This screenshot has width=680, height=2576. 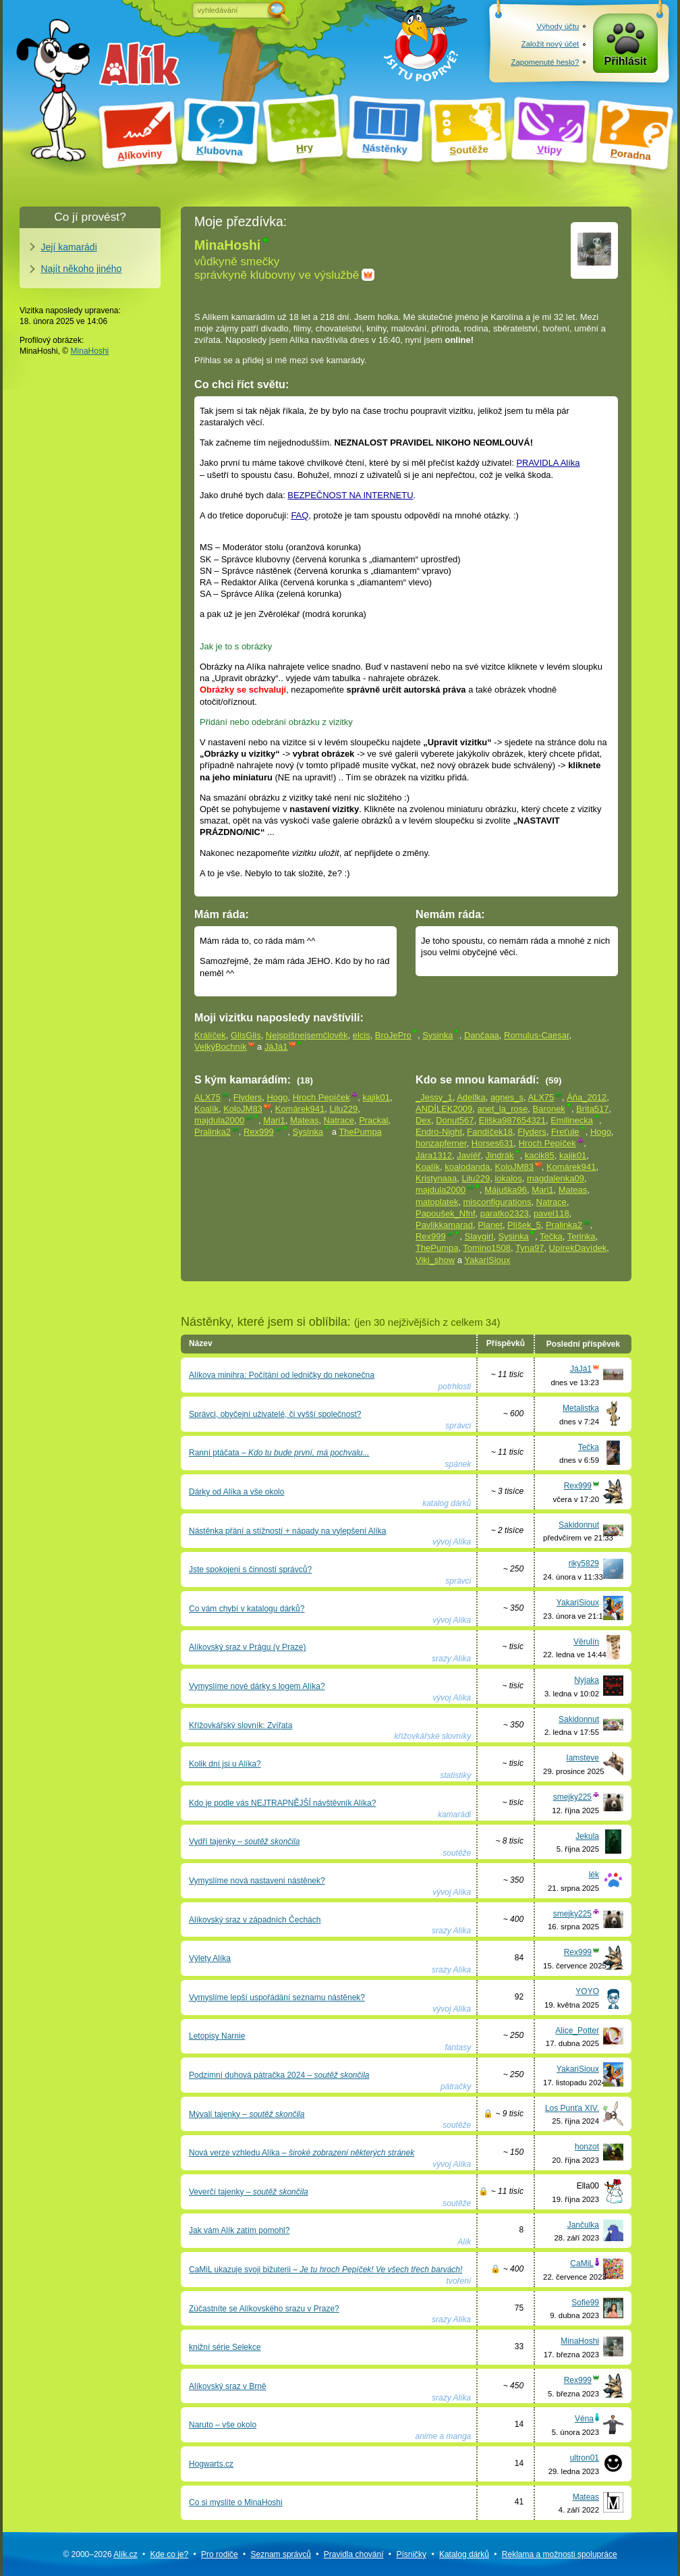 What do you see at coordinates (301, 2152) in the screenshot?
I see `Nová verze vzhledu Alíka` at bounding box center [301, 2152].